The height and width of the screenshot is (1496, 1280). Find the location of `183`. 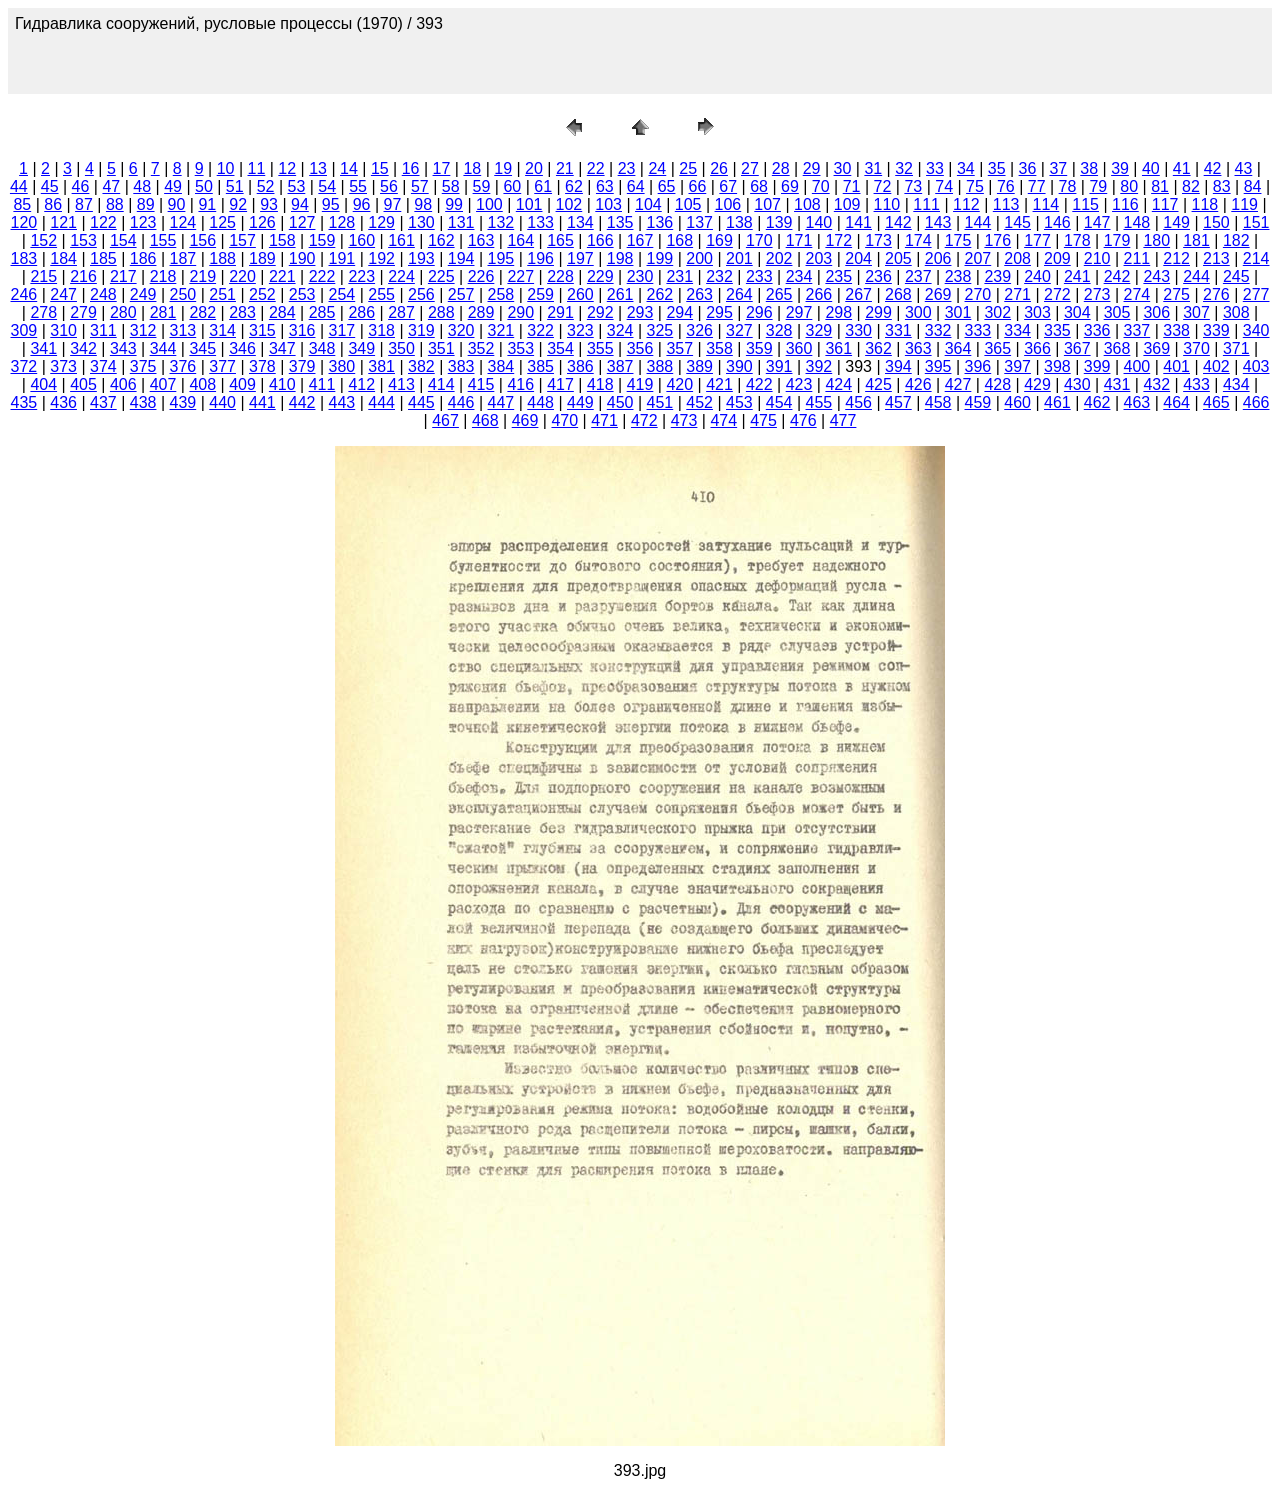

183 is located at coordinates (24, 258).